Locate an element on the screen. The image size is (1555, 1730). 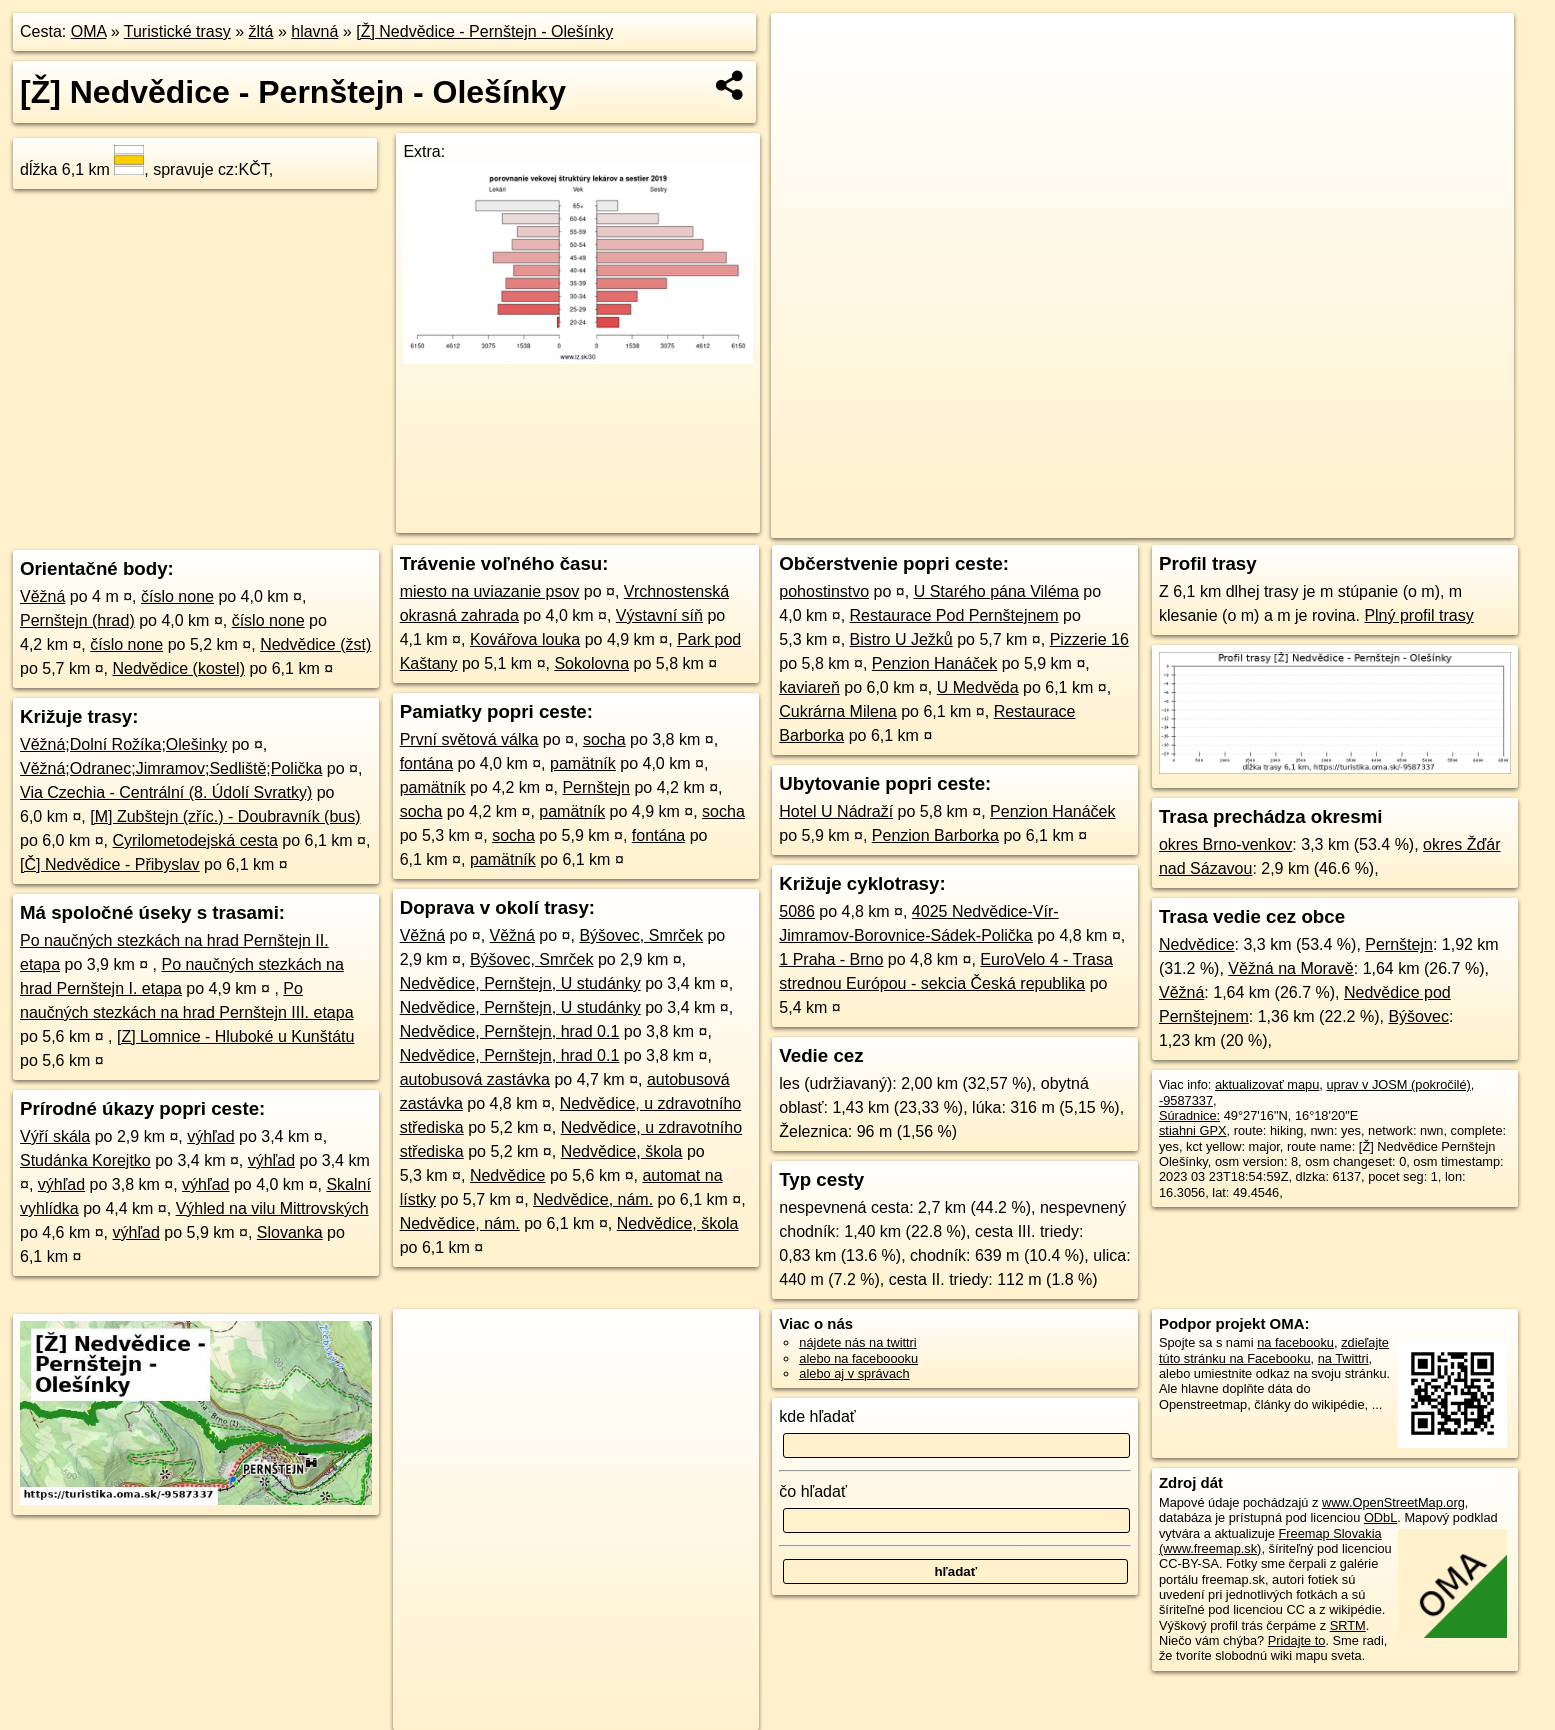
[Z] Lomnice - Hluboké u Kunštátu is located at coordinates (235, 1036).